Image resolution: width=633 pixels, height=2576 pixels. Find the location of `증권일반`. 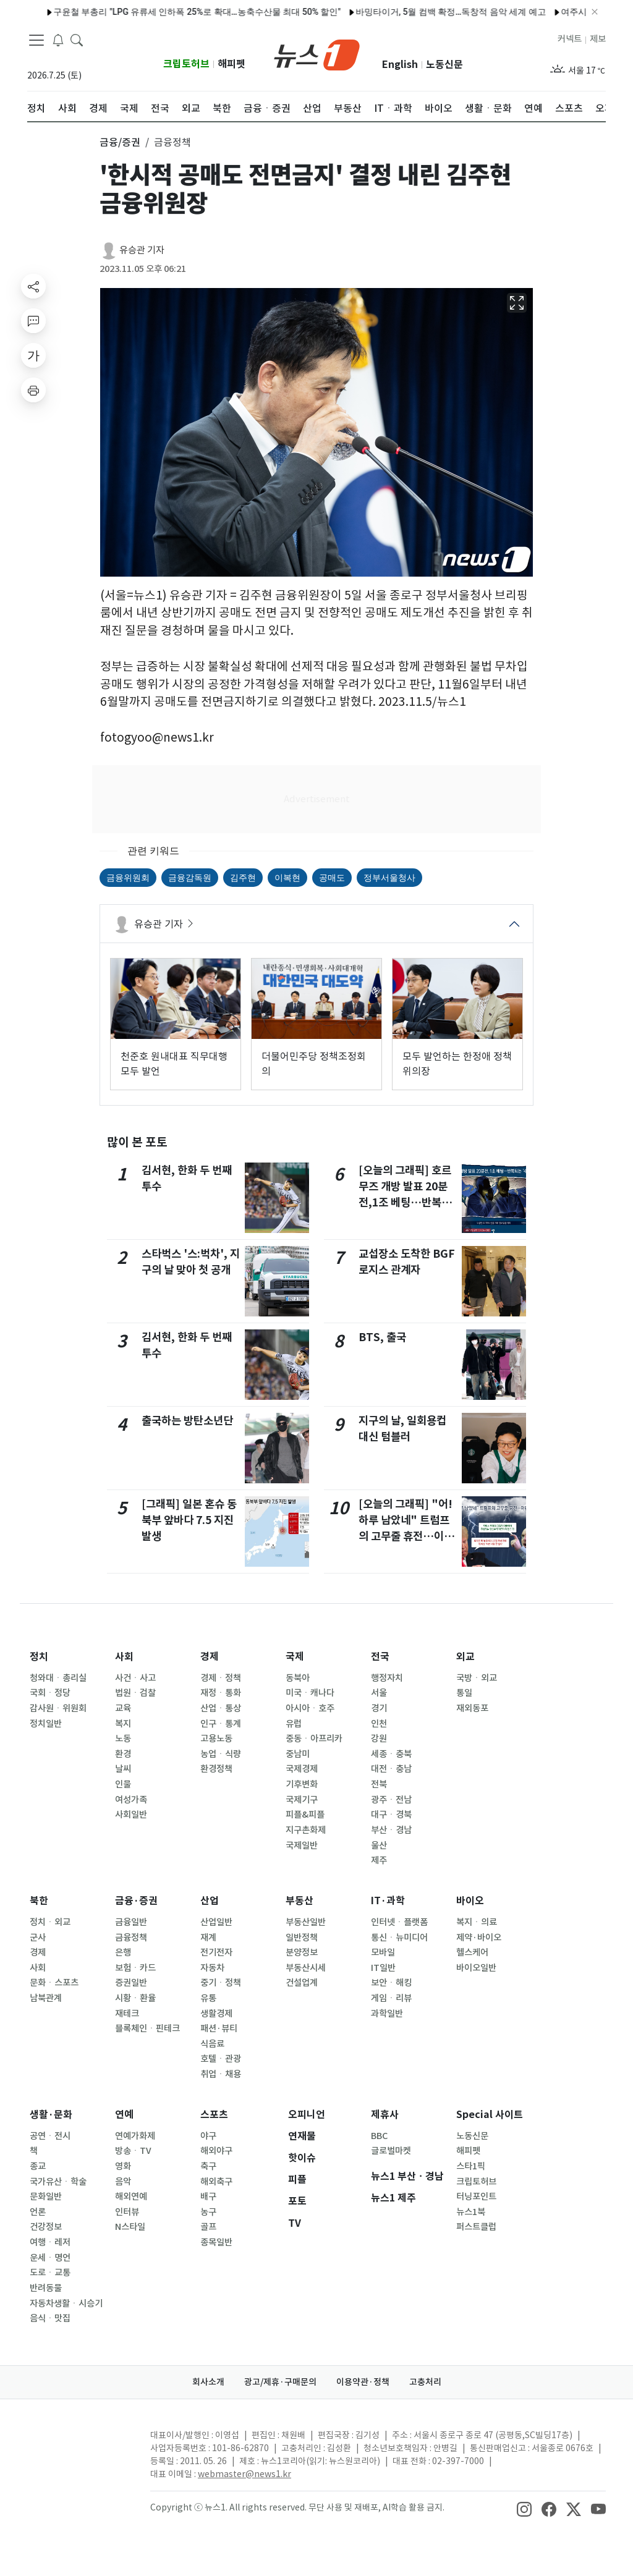

증권일반 is located at coordinates (131, 1982).